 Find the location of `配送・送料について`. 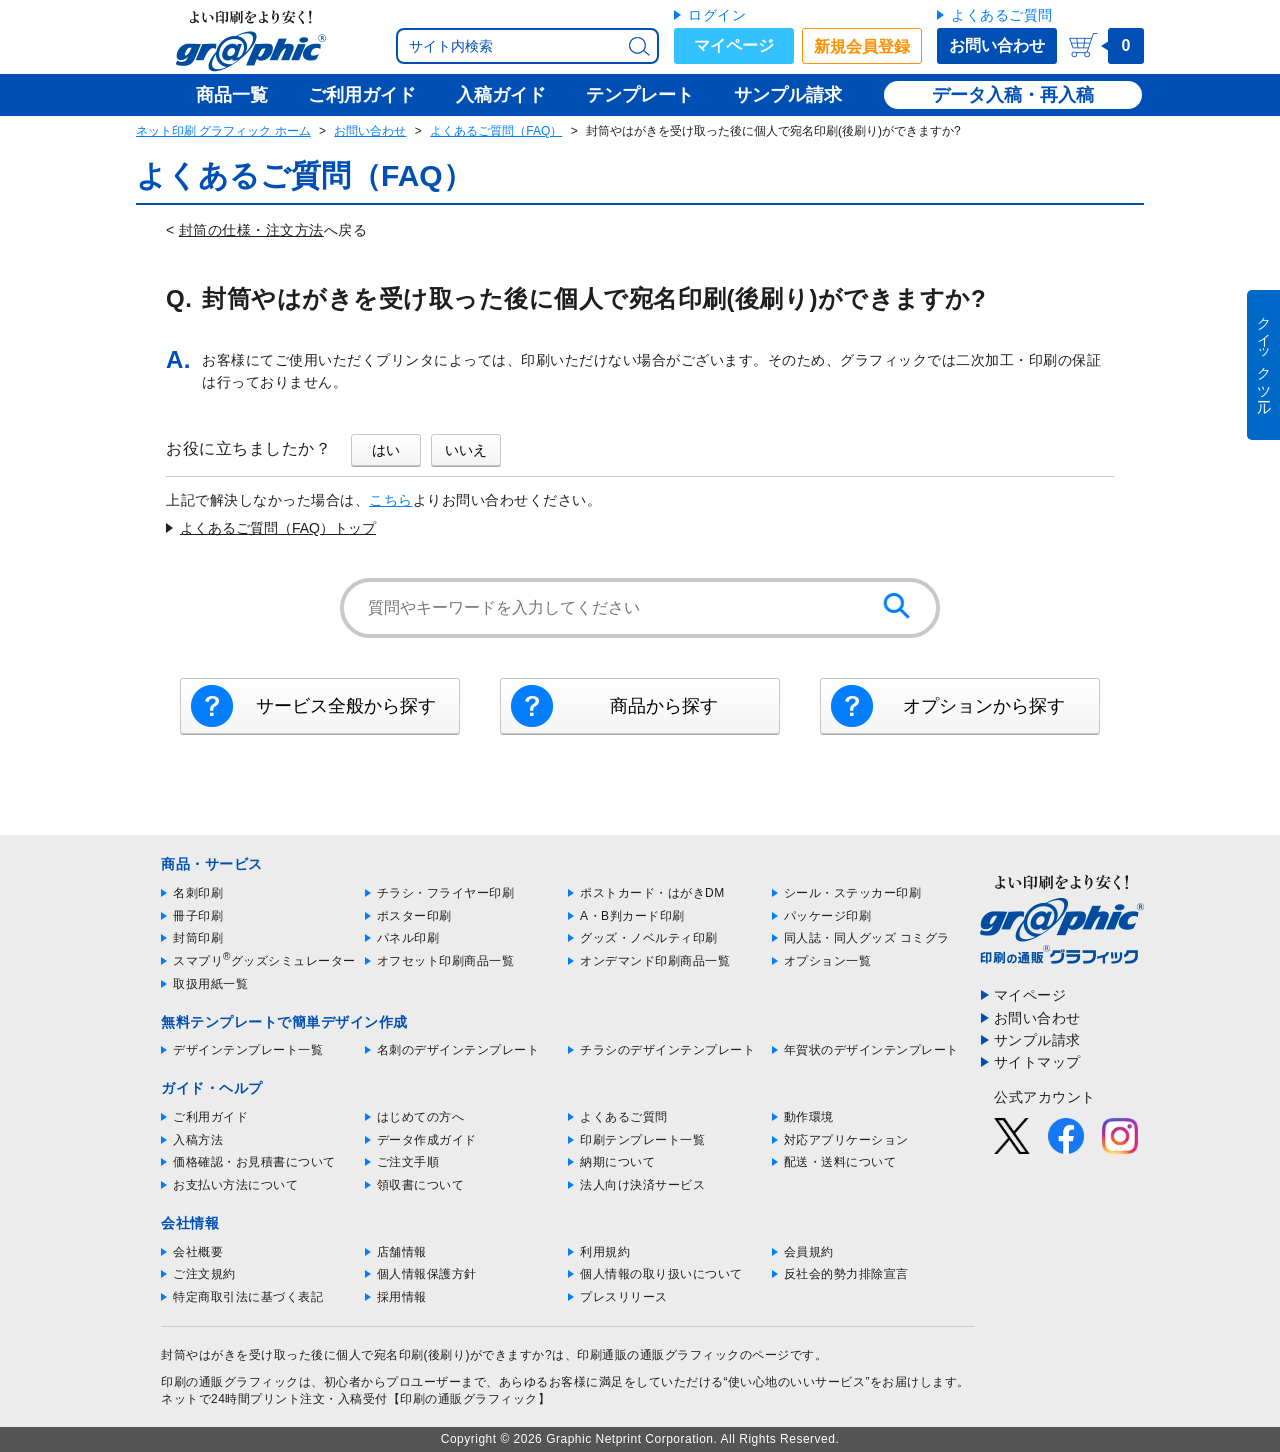

配送・送料について is located at coordinates (840, 1162).